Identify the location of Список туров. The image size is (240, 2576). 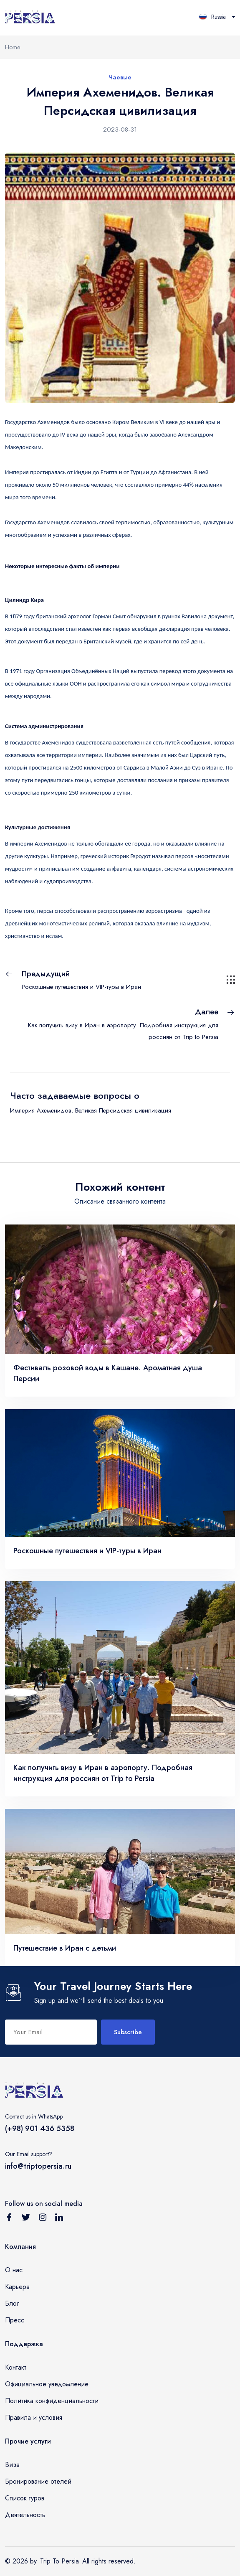
(24, 2498).